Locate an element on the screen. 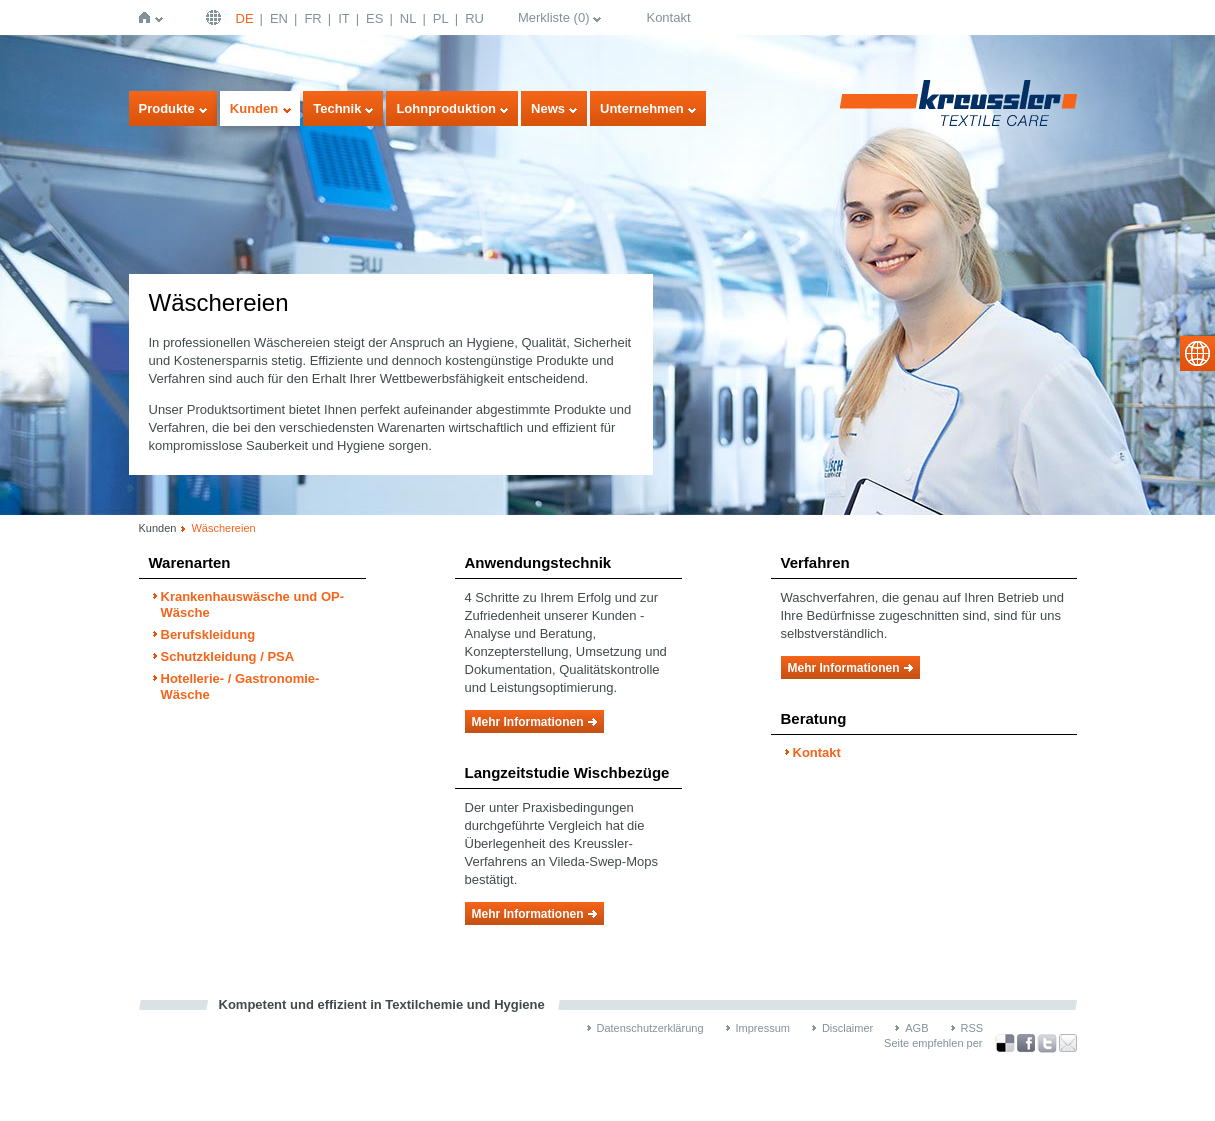 The width and height of the screenshot is (1215, 1121). Krankenhauswäsche und OP-Wäsche is located at coordinates (253, 604).